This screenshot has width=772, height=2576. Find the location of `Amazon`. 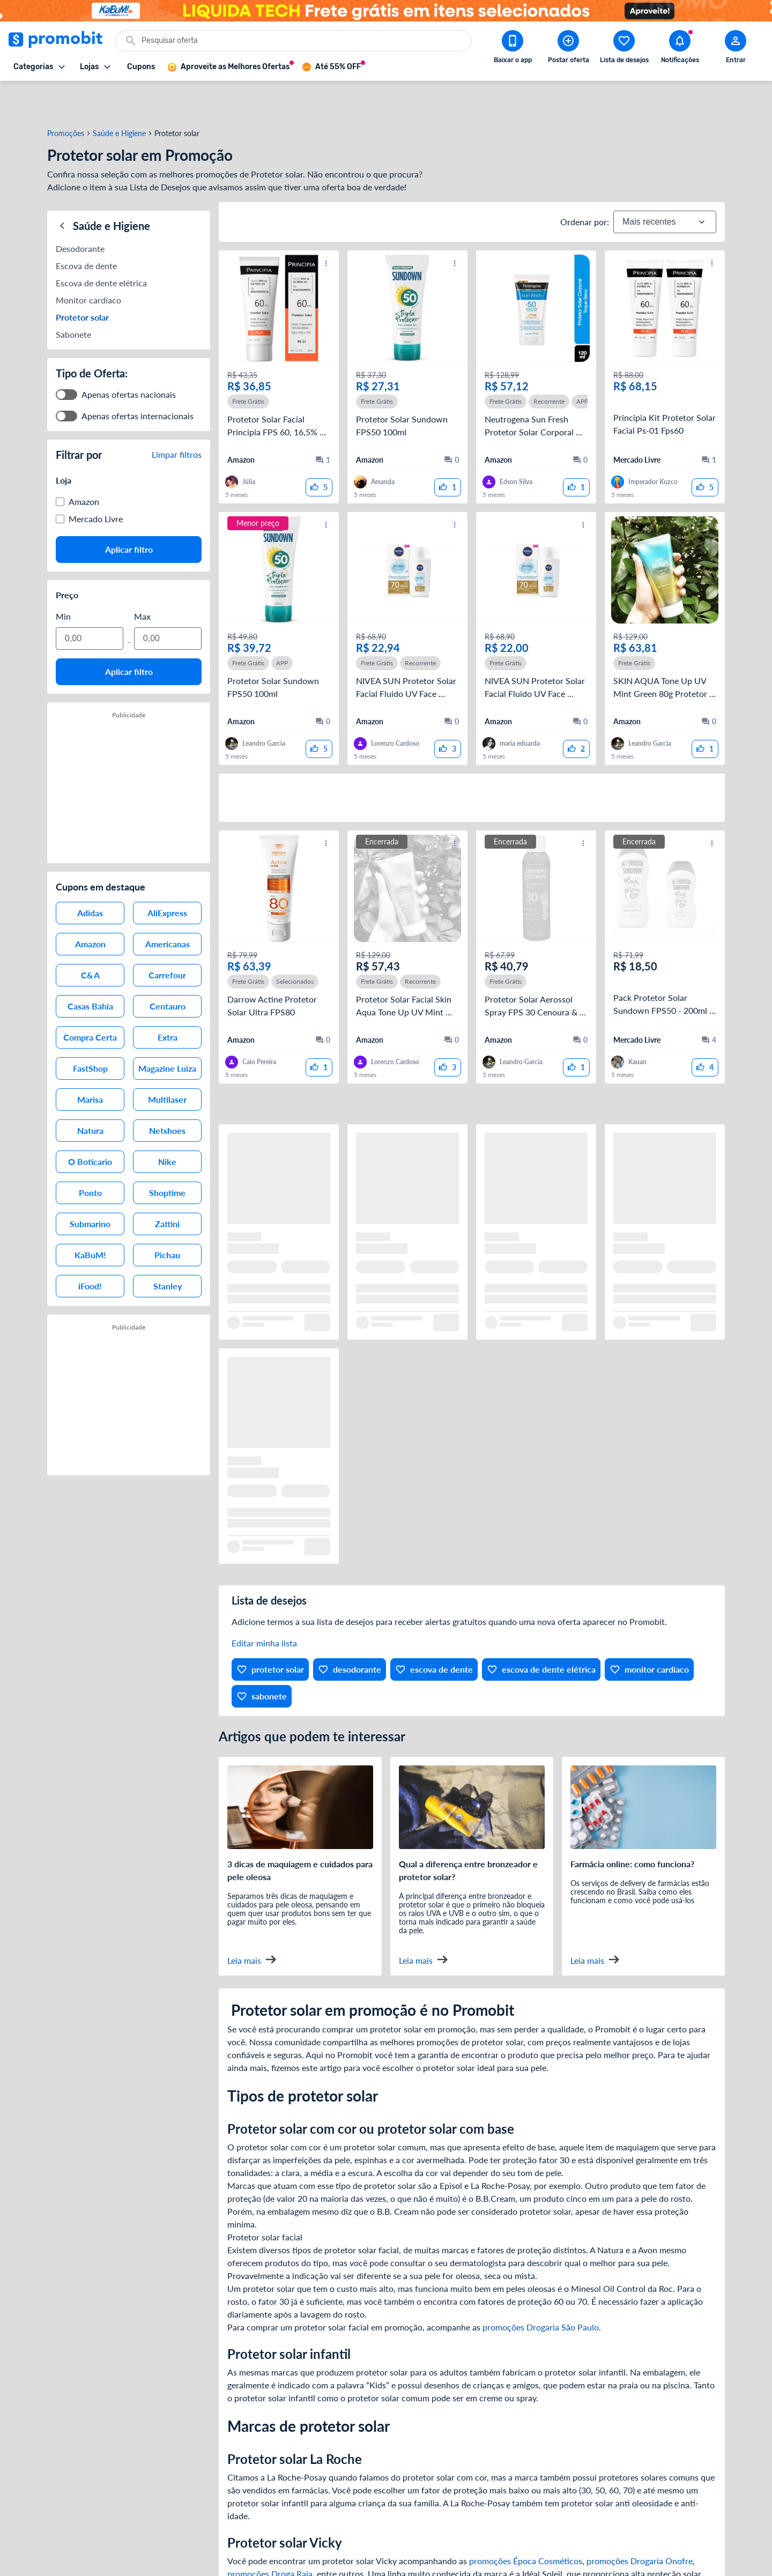

Amazon is located at coordinates (84, 457).